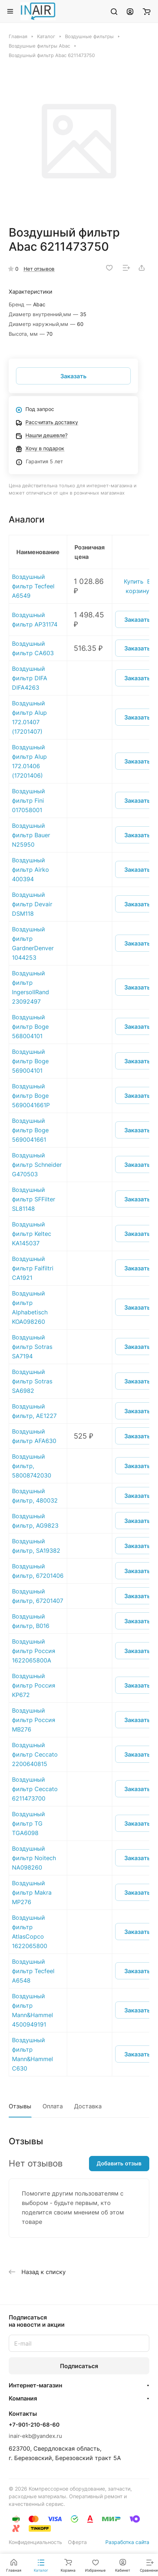 Image resolution: width=158 pixels, height=2576 pixels. Describe the element at coordinates (28, 800) in the screenshot. I see `Воздушный фильтр Fini 017058001` at that location.